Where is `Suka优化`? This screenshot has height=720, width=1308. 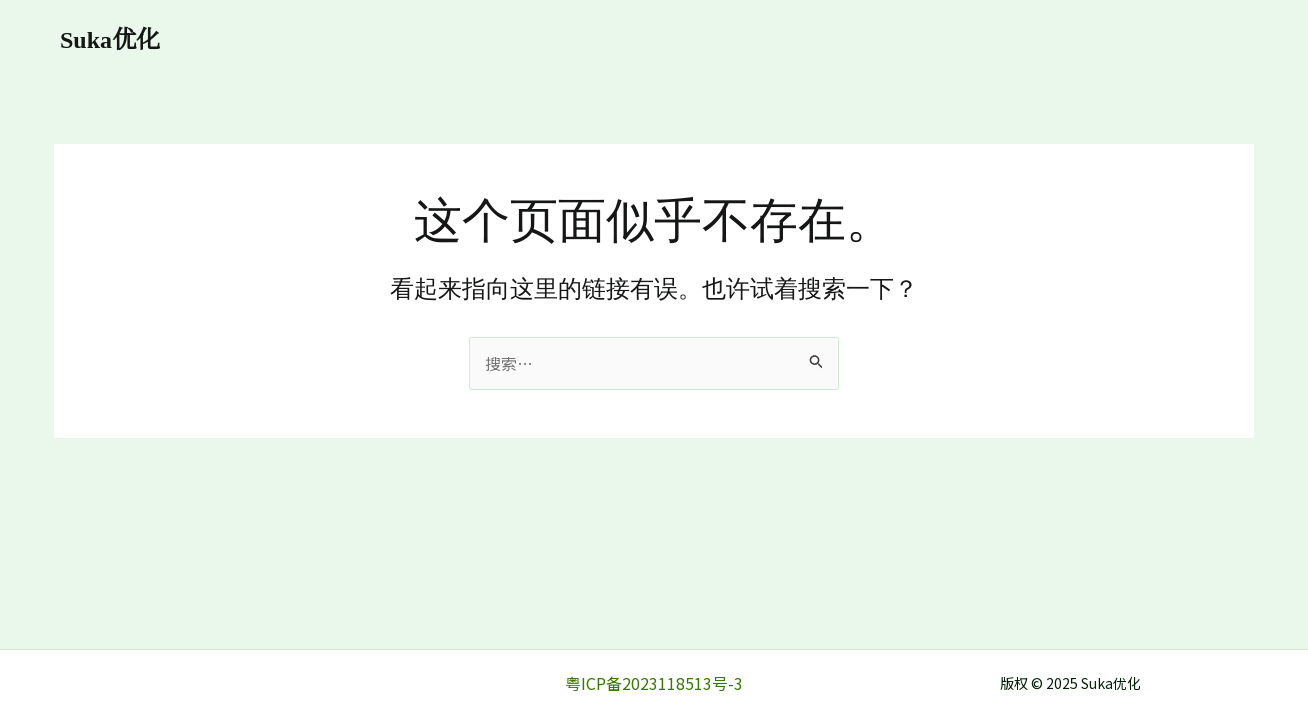 Suka优化 is located at coordinates (110, 40).